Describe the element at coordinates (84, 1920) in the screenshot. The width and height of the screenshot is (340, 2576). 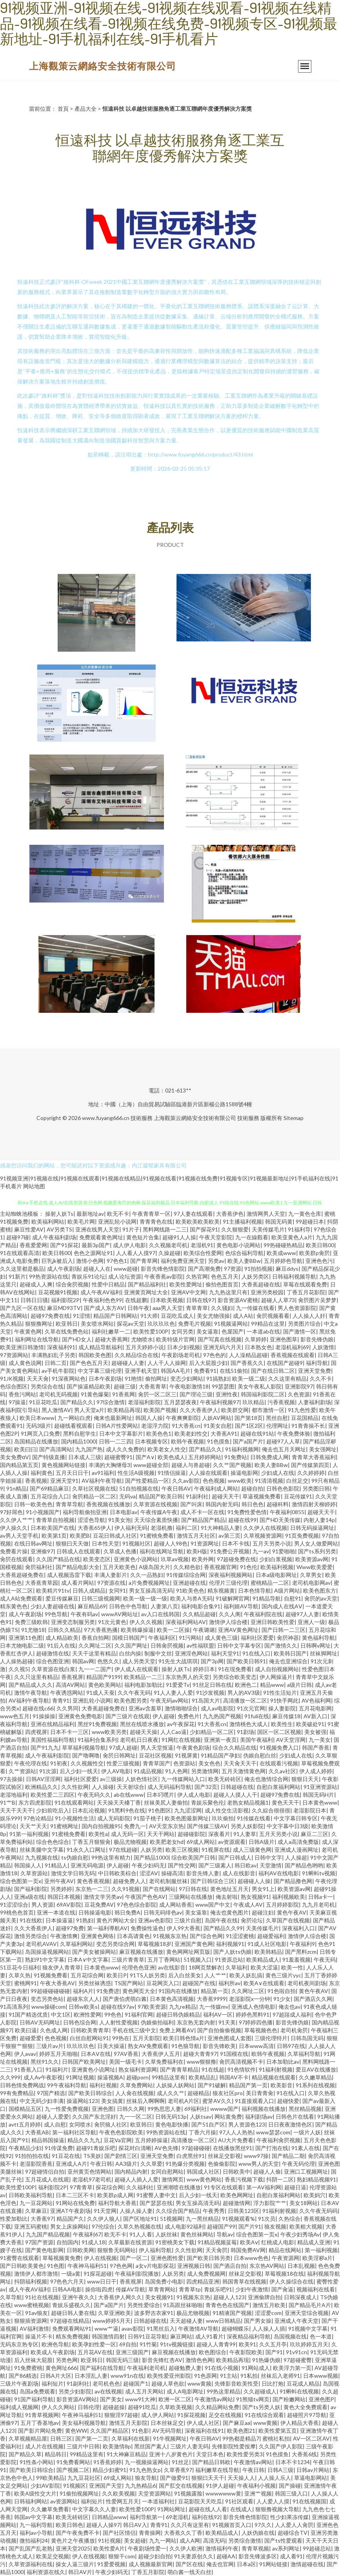
I see `91熟妇` at that location.